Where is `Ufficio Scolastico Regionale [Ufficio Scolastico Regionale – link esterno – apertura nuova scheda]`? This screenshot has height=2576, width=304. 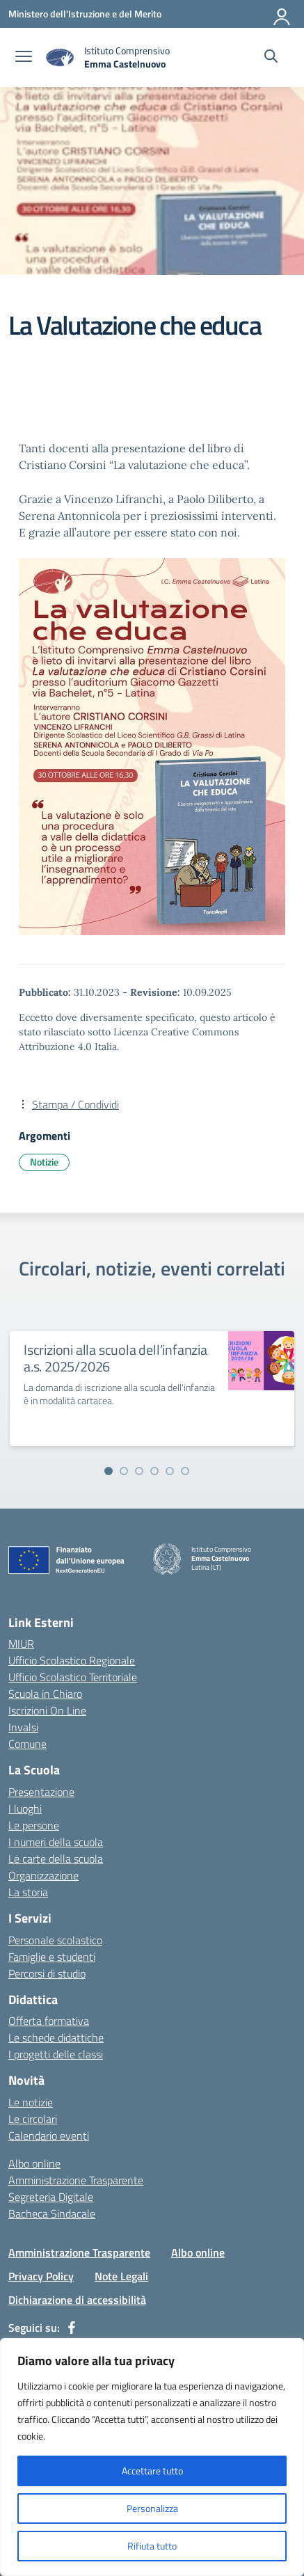
Ufficio Scolastico Regionale [Ufficio Scolastico Regionale – link esterno – apertura nuova scheda] is located at coordinates (71, 1660).